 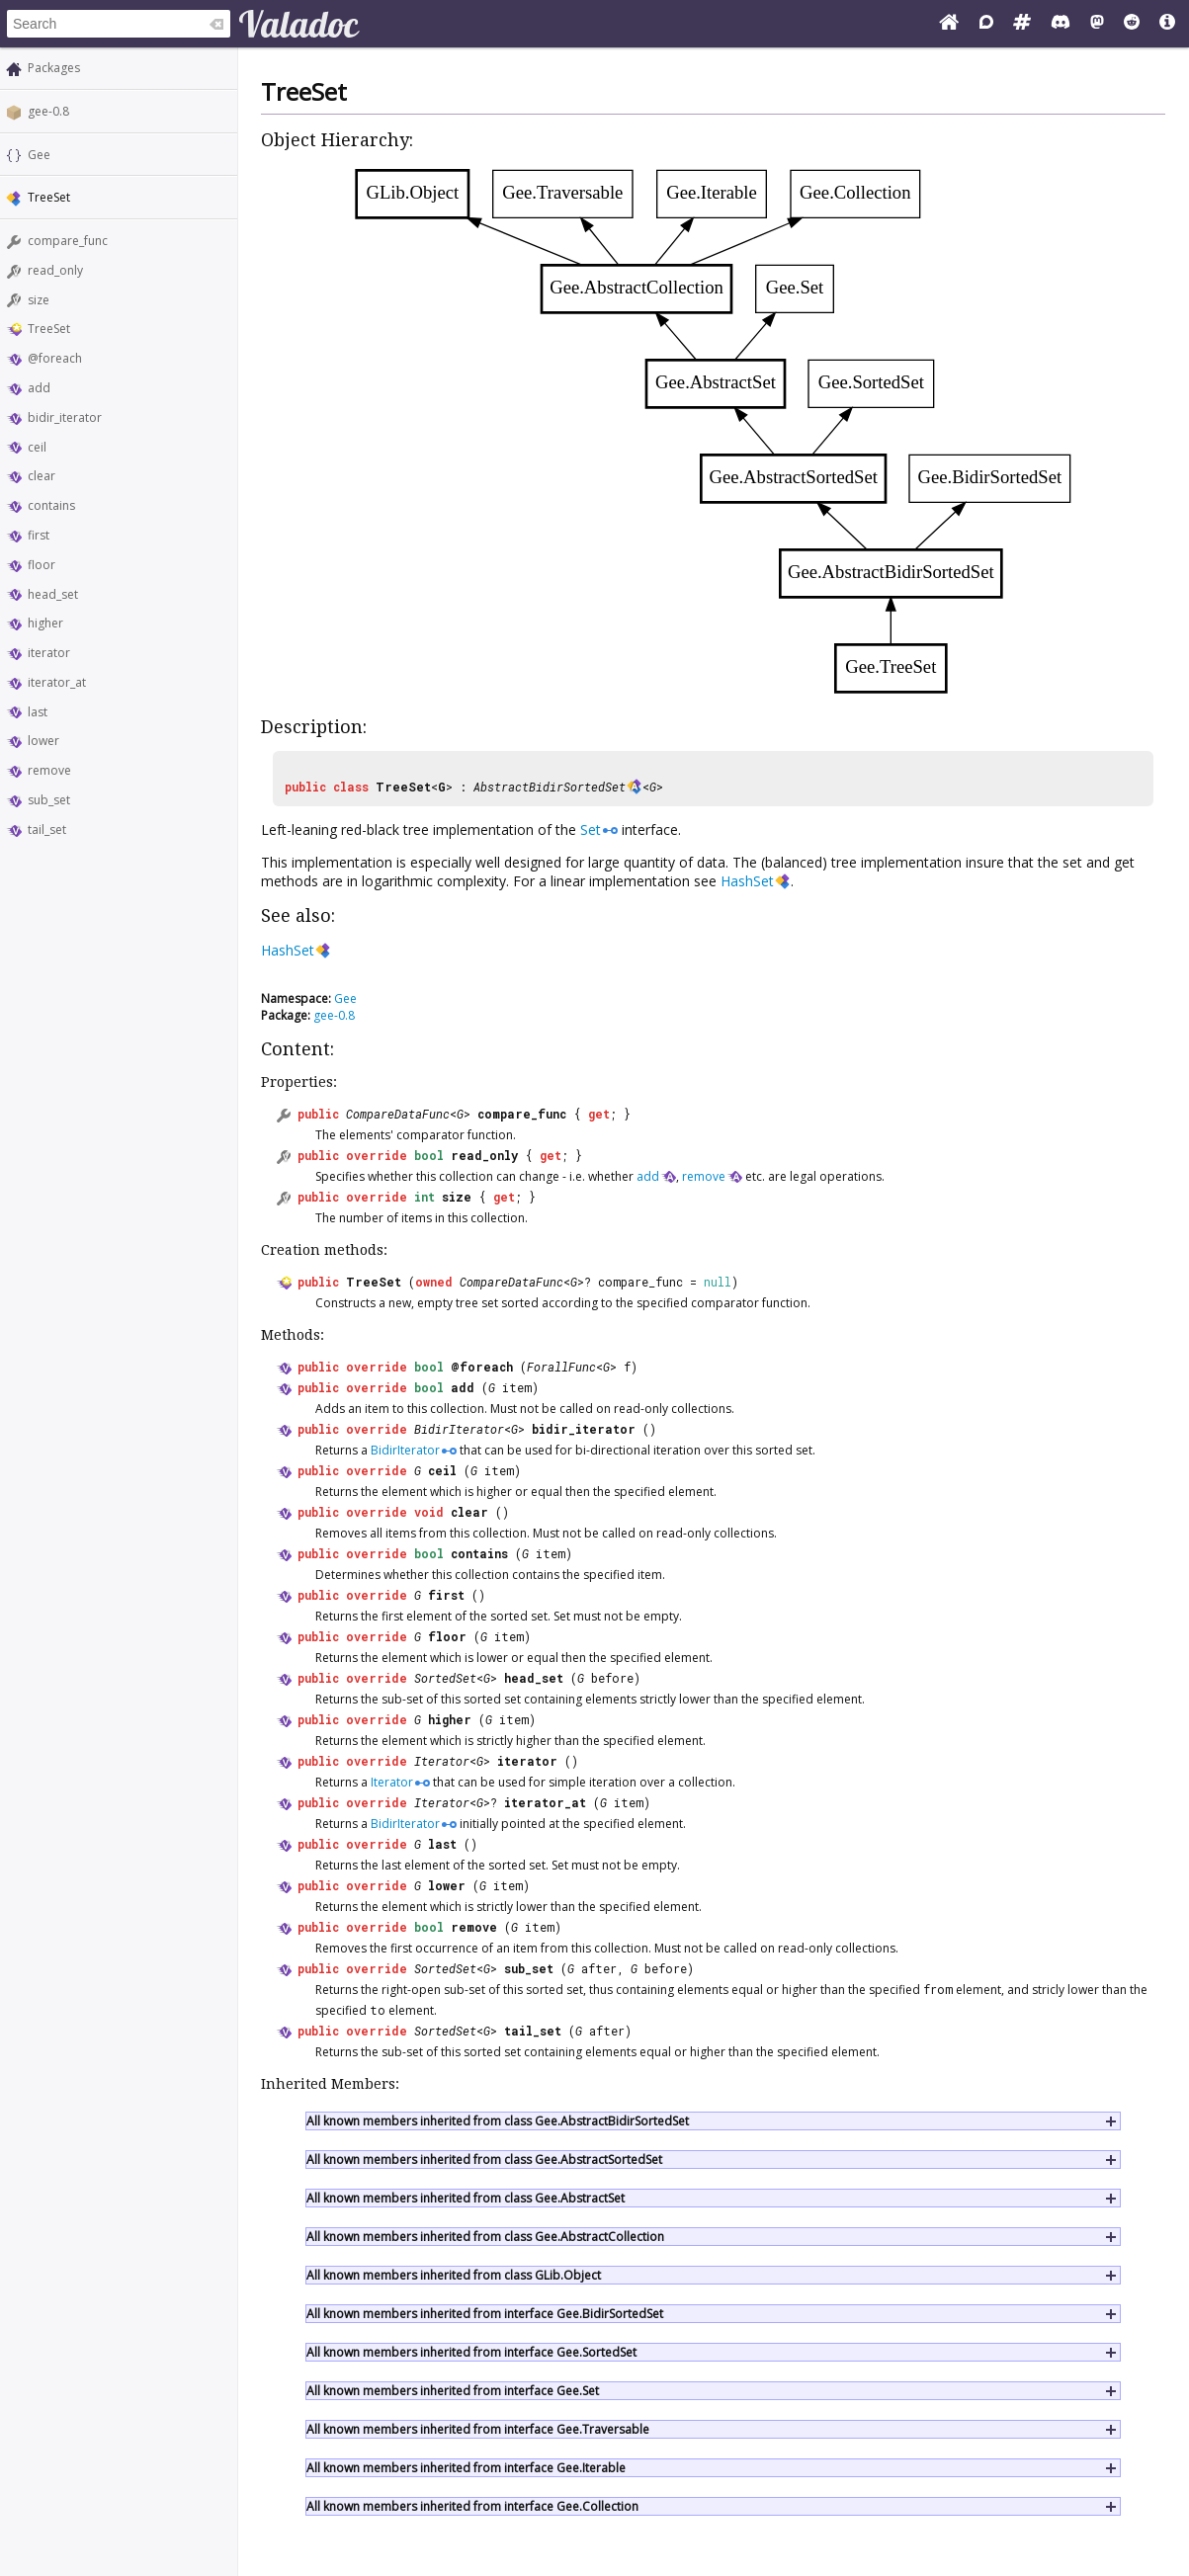 What do you see at coordinates (38, 535) in the screenshot?
I see `first` at bounding box center [38, 535].